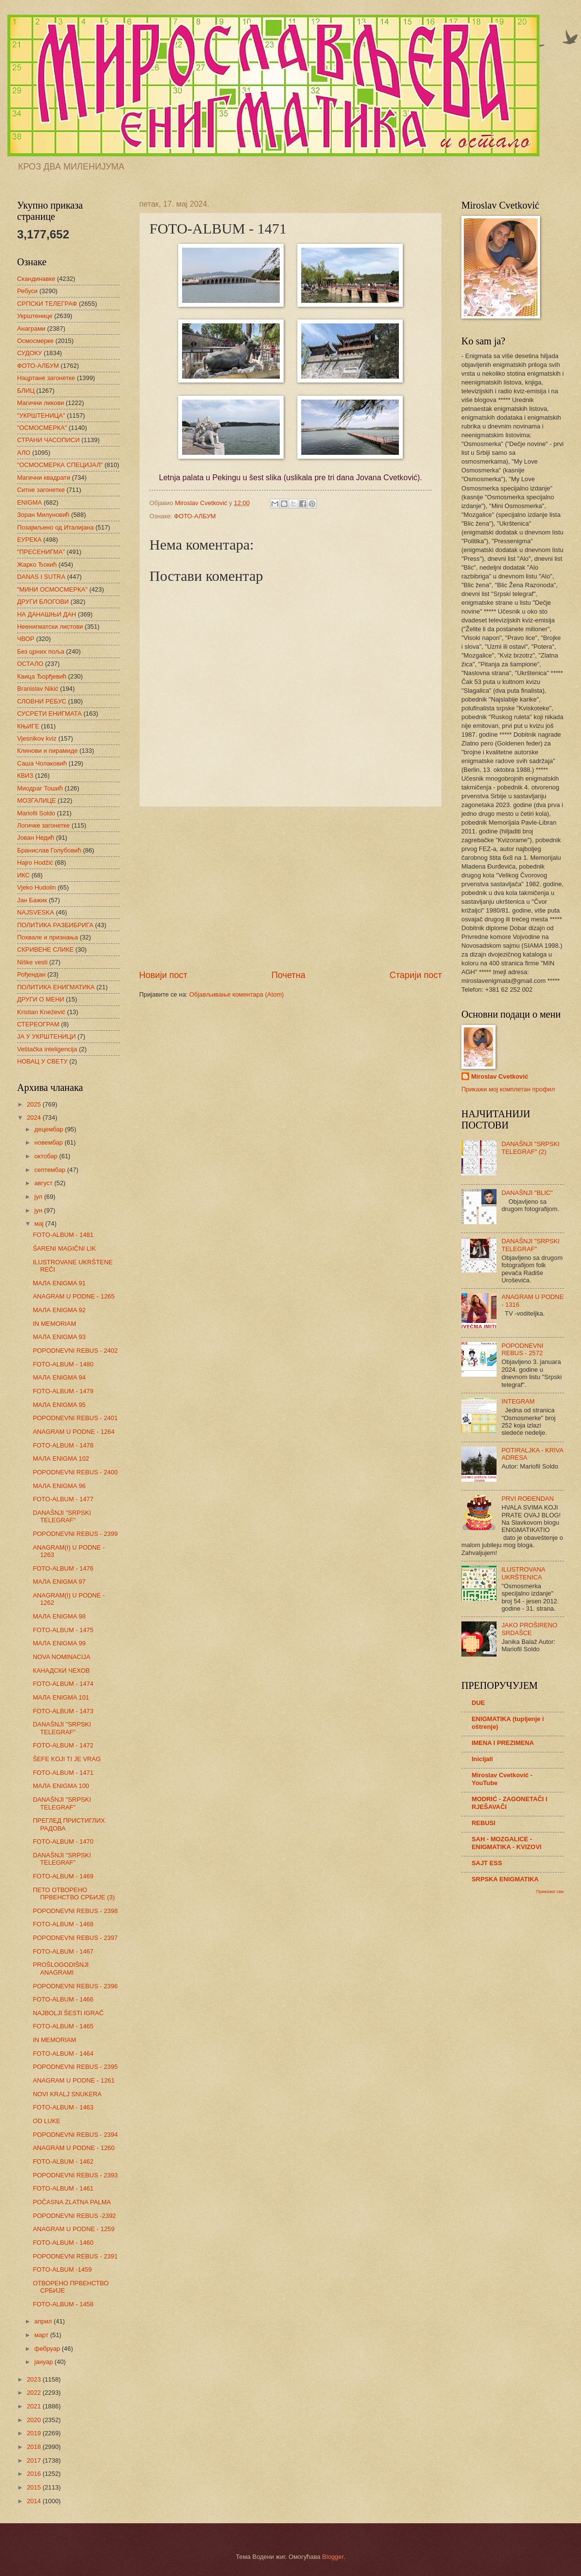  I want to click on НОВАЦ У СВЕТУ, so click(42, 1061).